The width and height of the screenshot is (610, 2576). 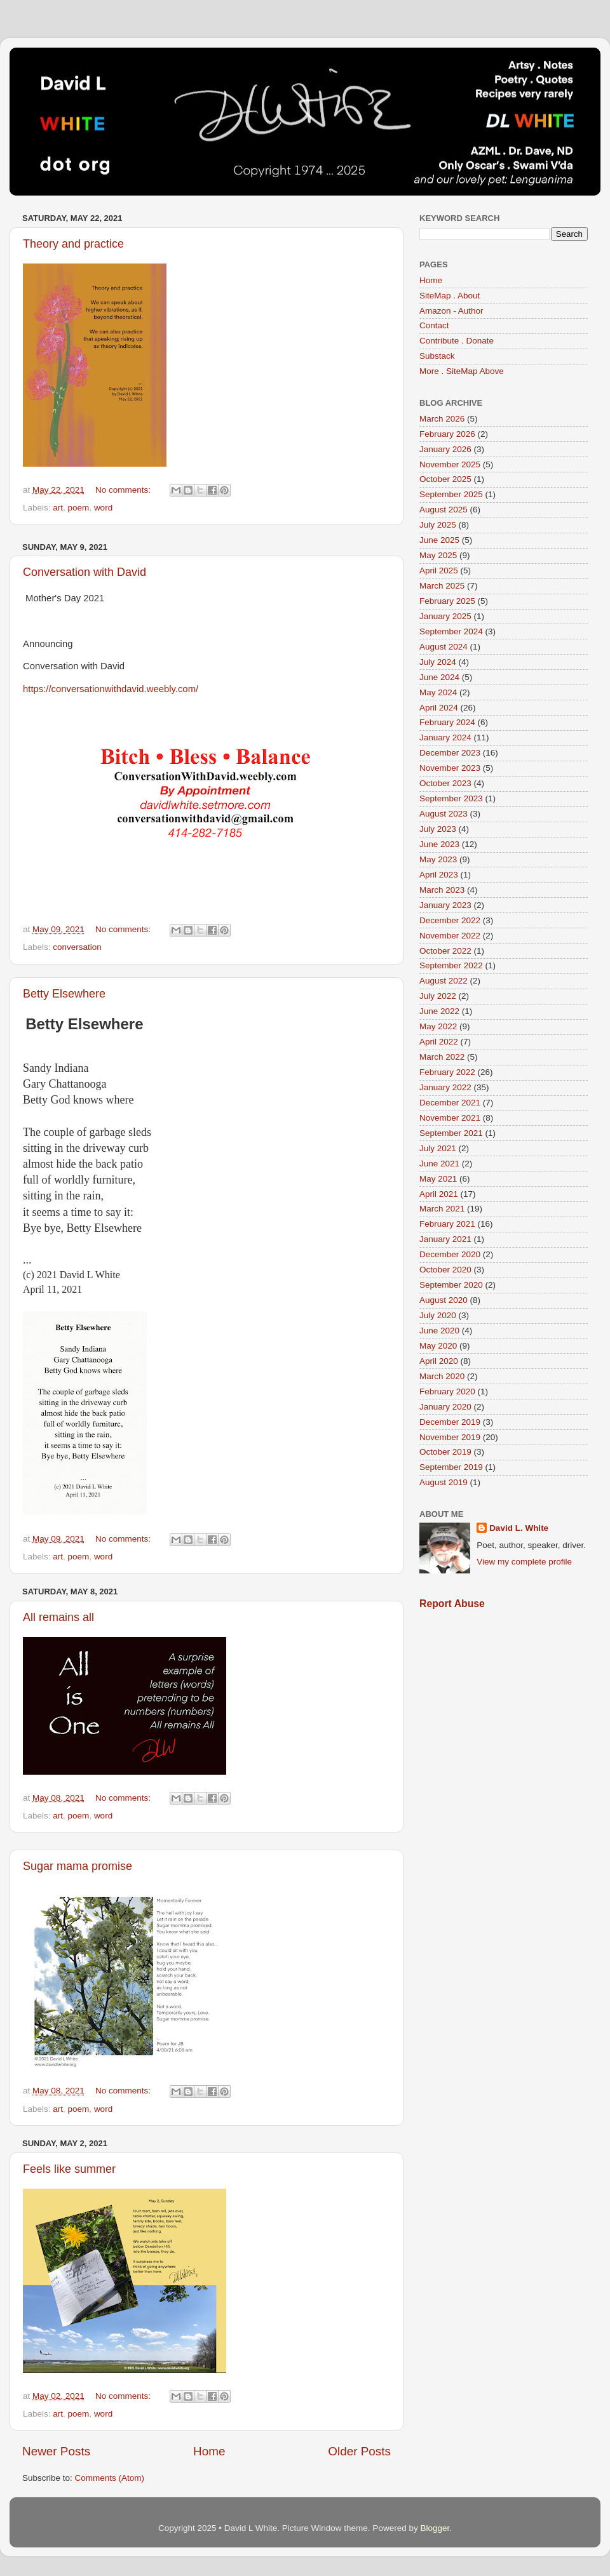 I want to click on David L. White, so click(x=518, y=1528).